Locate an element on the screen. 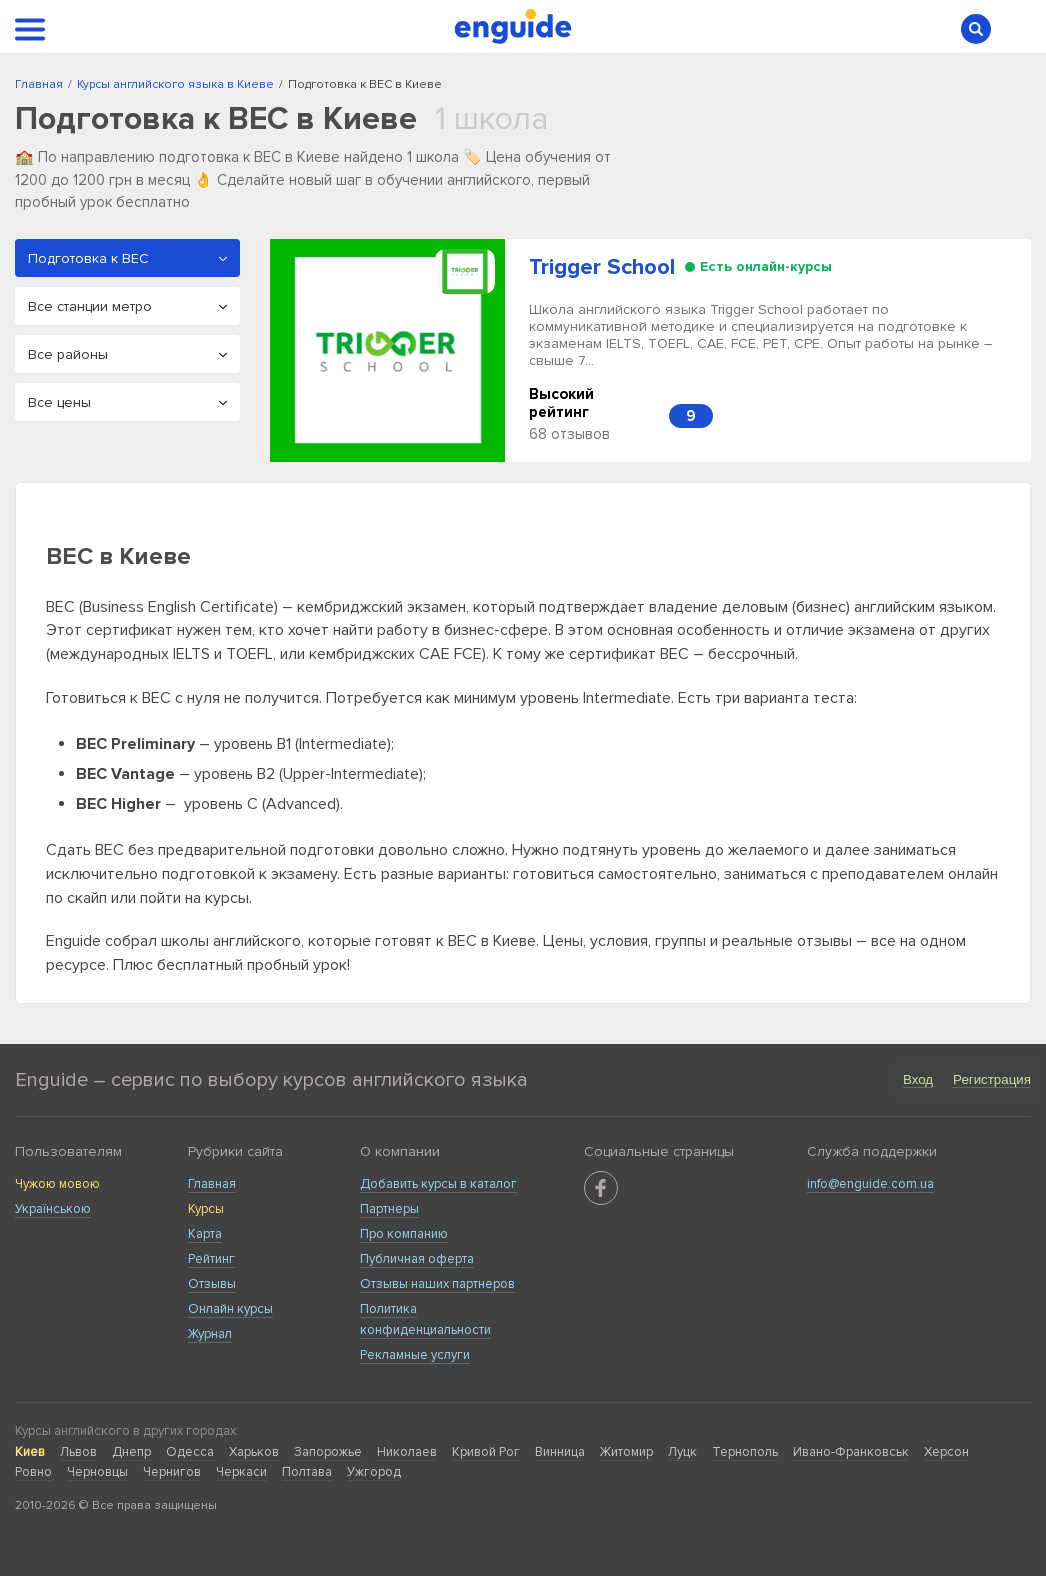 This screenshot has height=1576, width=1046. Винница is located at coordinates (560, 1452).